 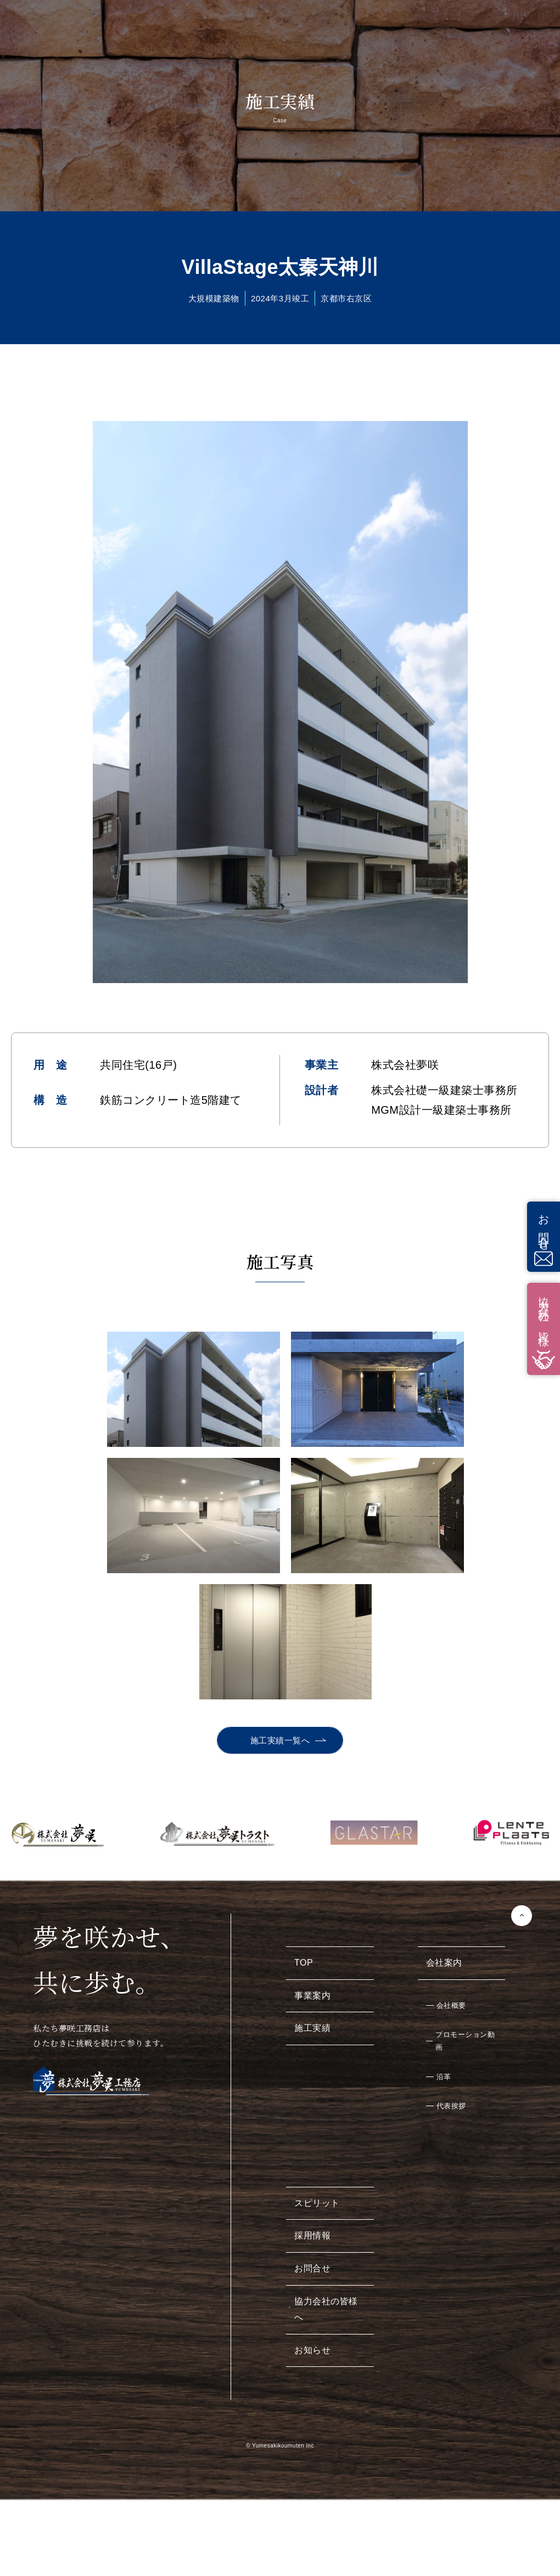 What do you see at coordinates (312, 2109) in the screenshot?
I see `採用情報` at bounding box center [312, 2109].